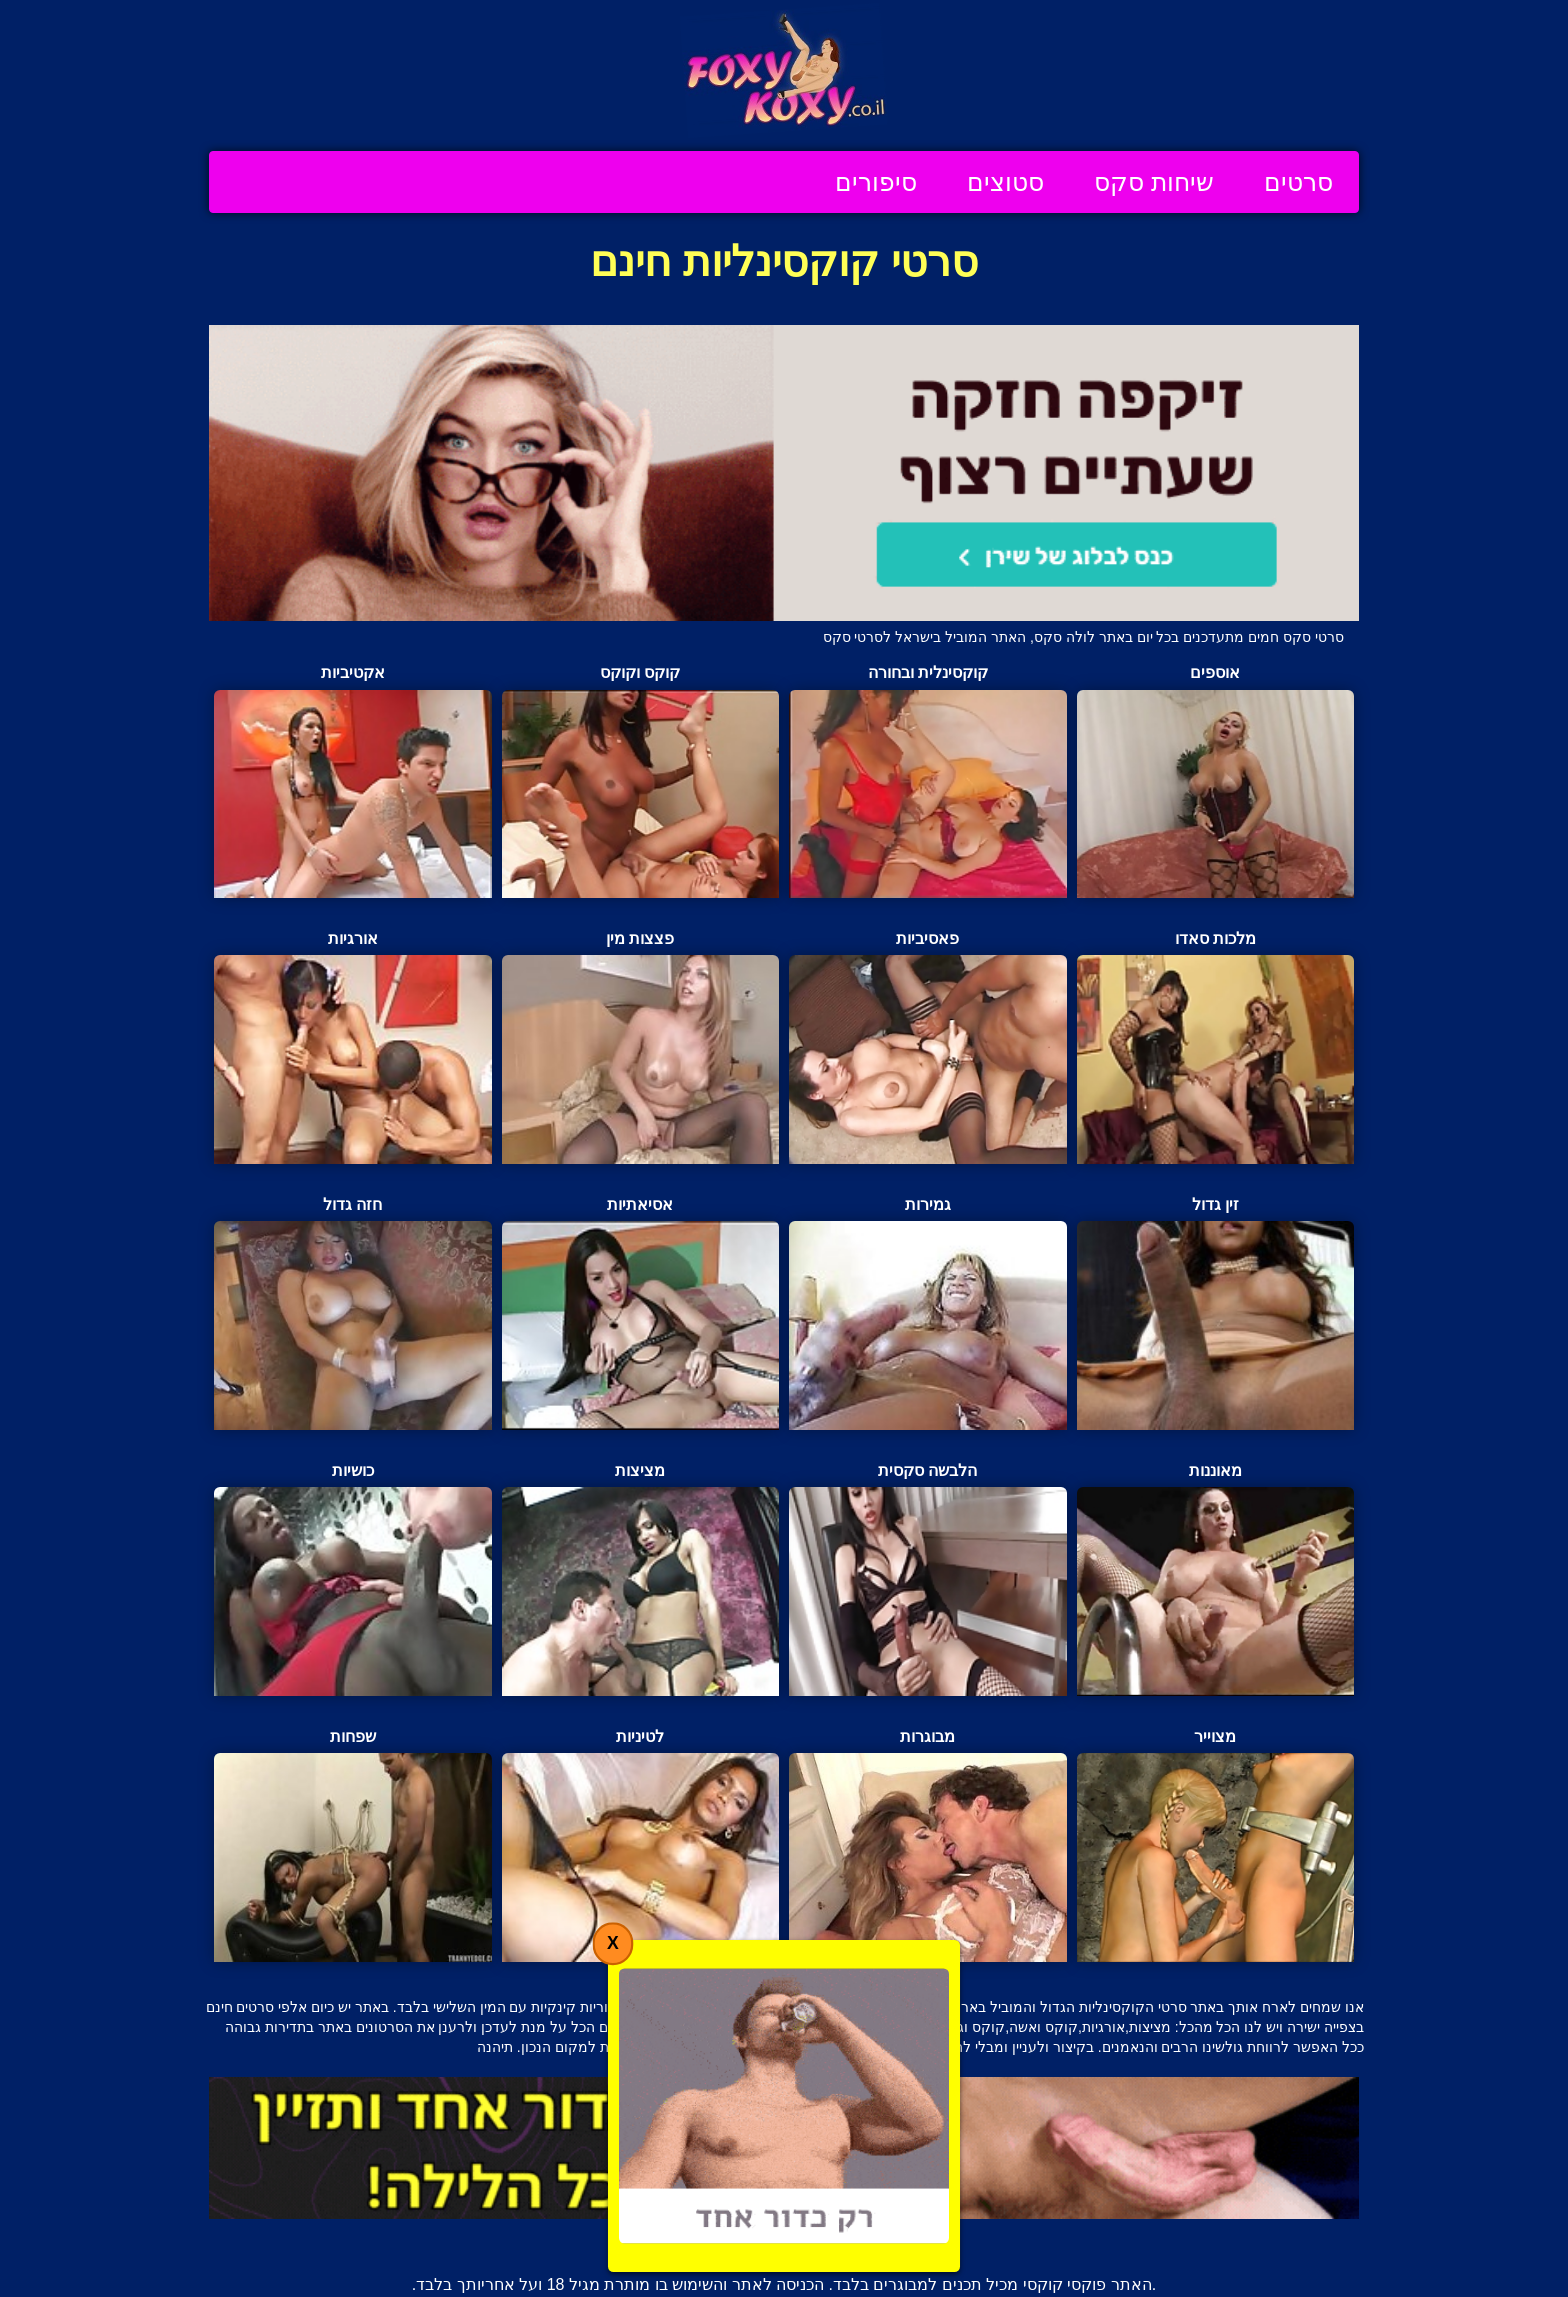 The width and height of the screenshot is (1568, 2297). What do you see at coordinates (928, 781) in the screenshot?
I see `קוקסינלית ובחורה` at bounding box center [928, 781].